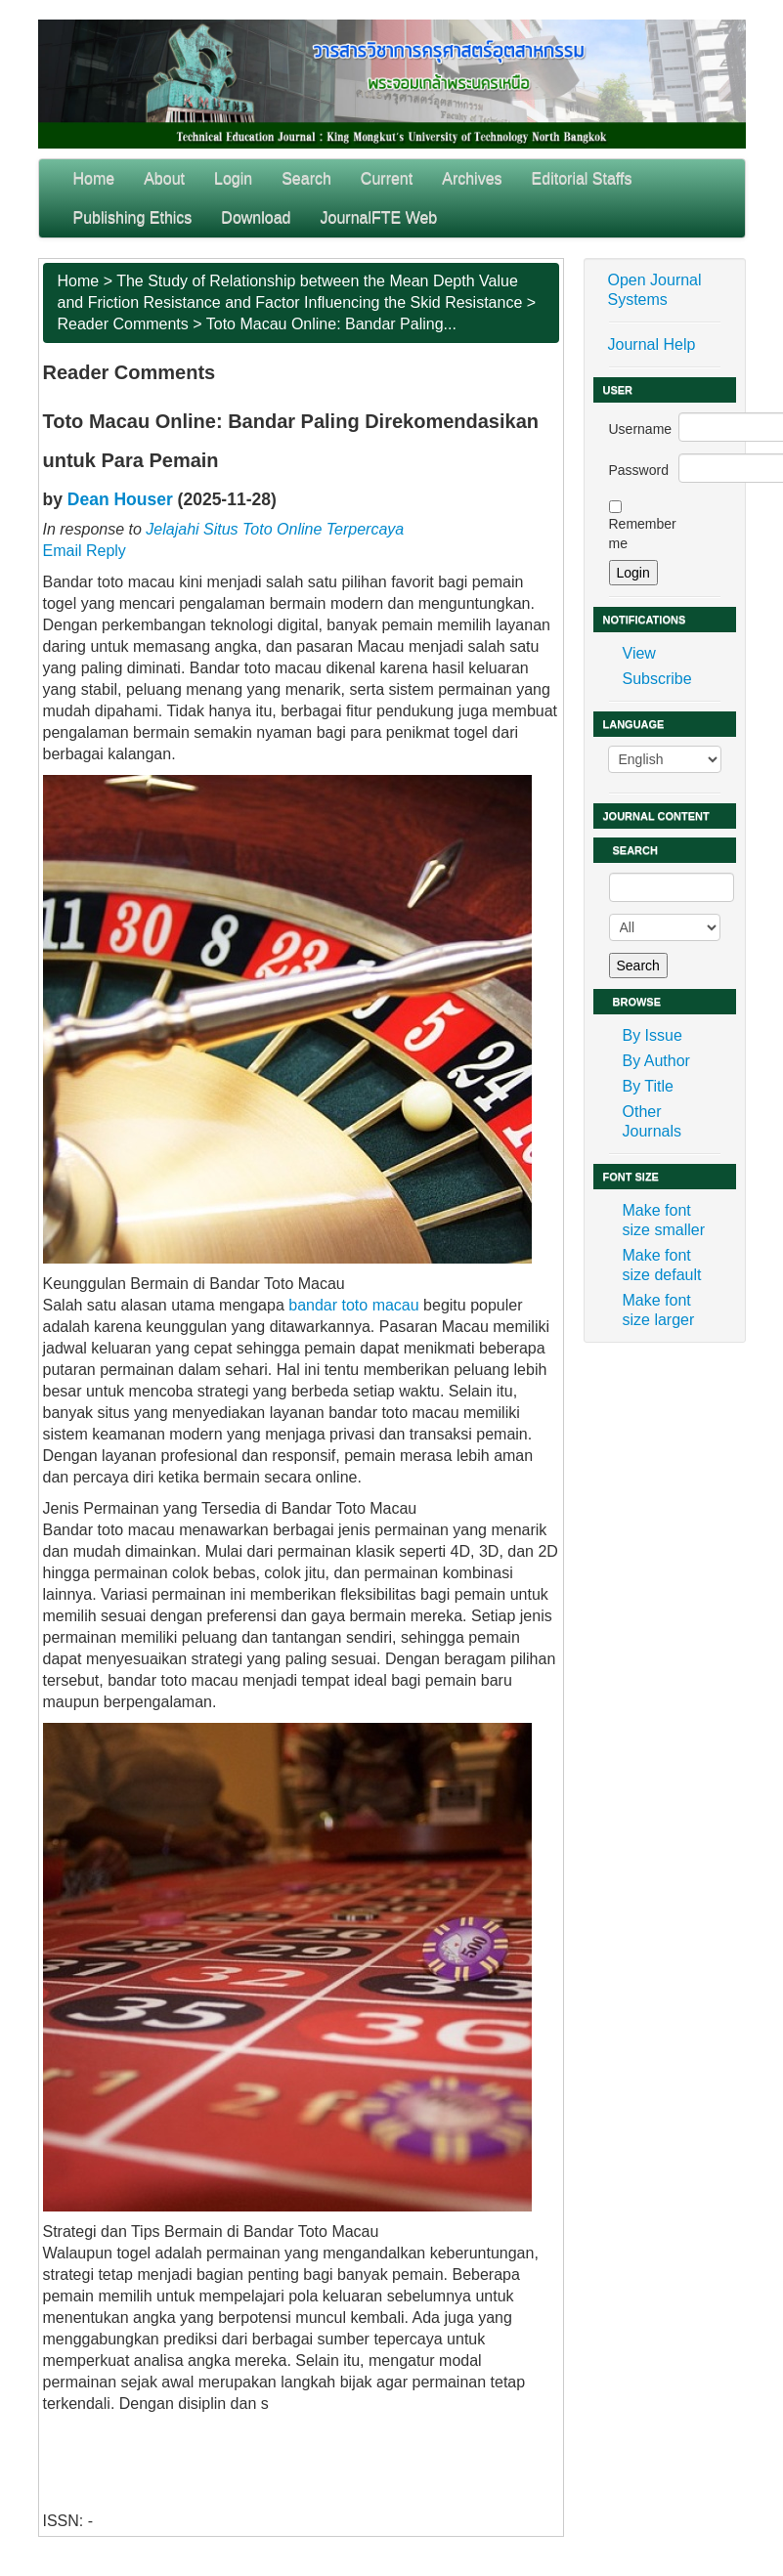  What do you see at coordinates (255, 217) in the screenshot?
I see `Download` at bounding box center [255, 217].